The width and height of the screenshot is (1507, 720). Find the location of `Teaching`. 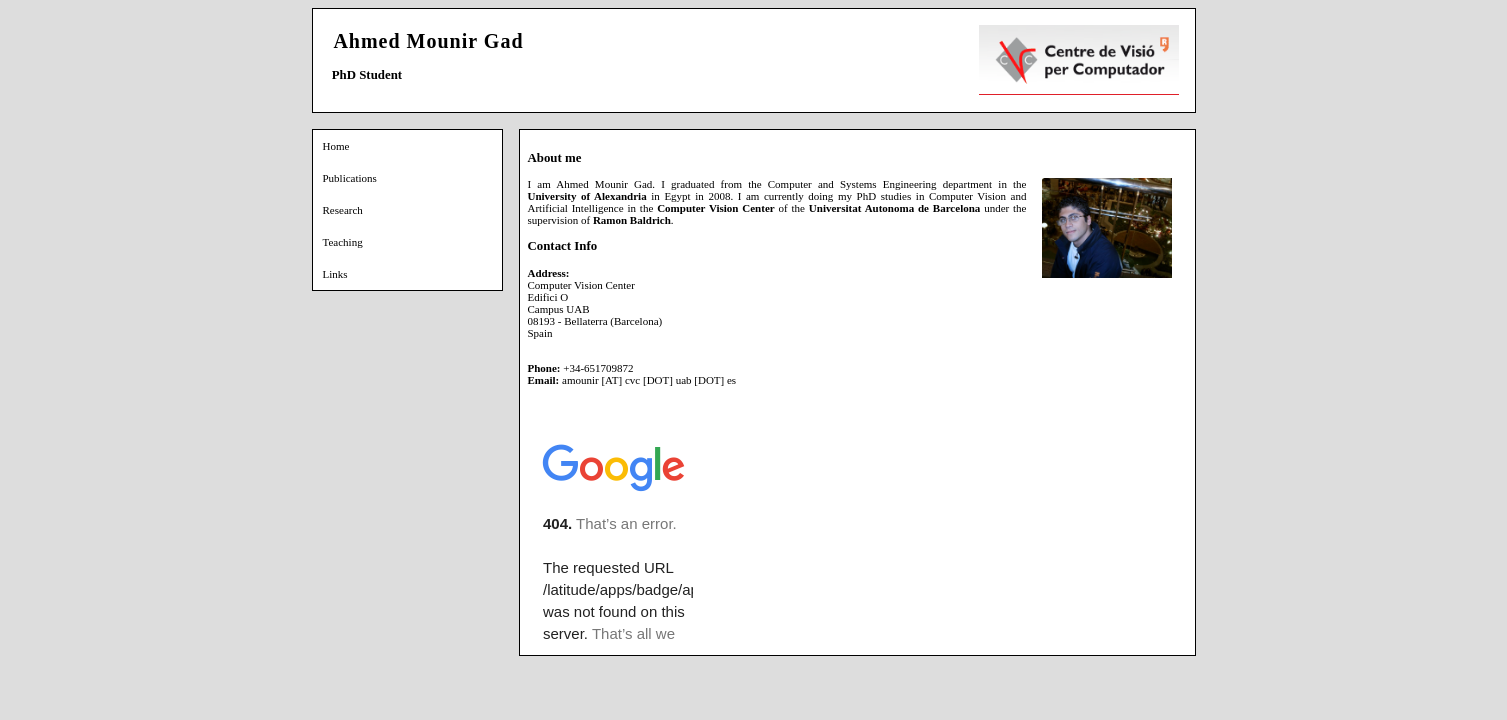

Teaching is located at coordinates (343, 242).